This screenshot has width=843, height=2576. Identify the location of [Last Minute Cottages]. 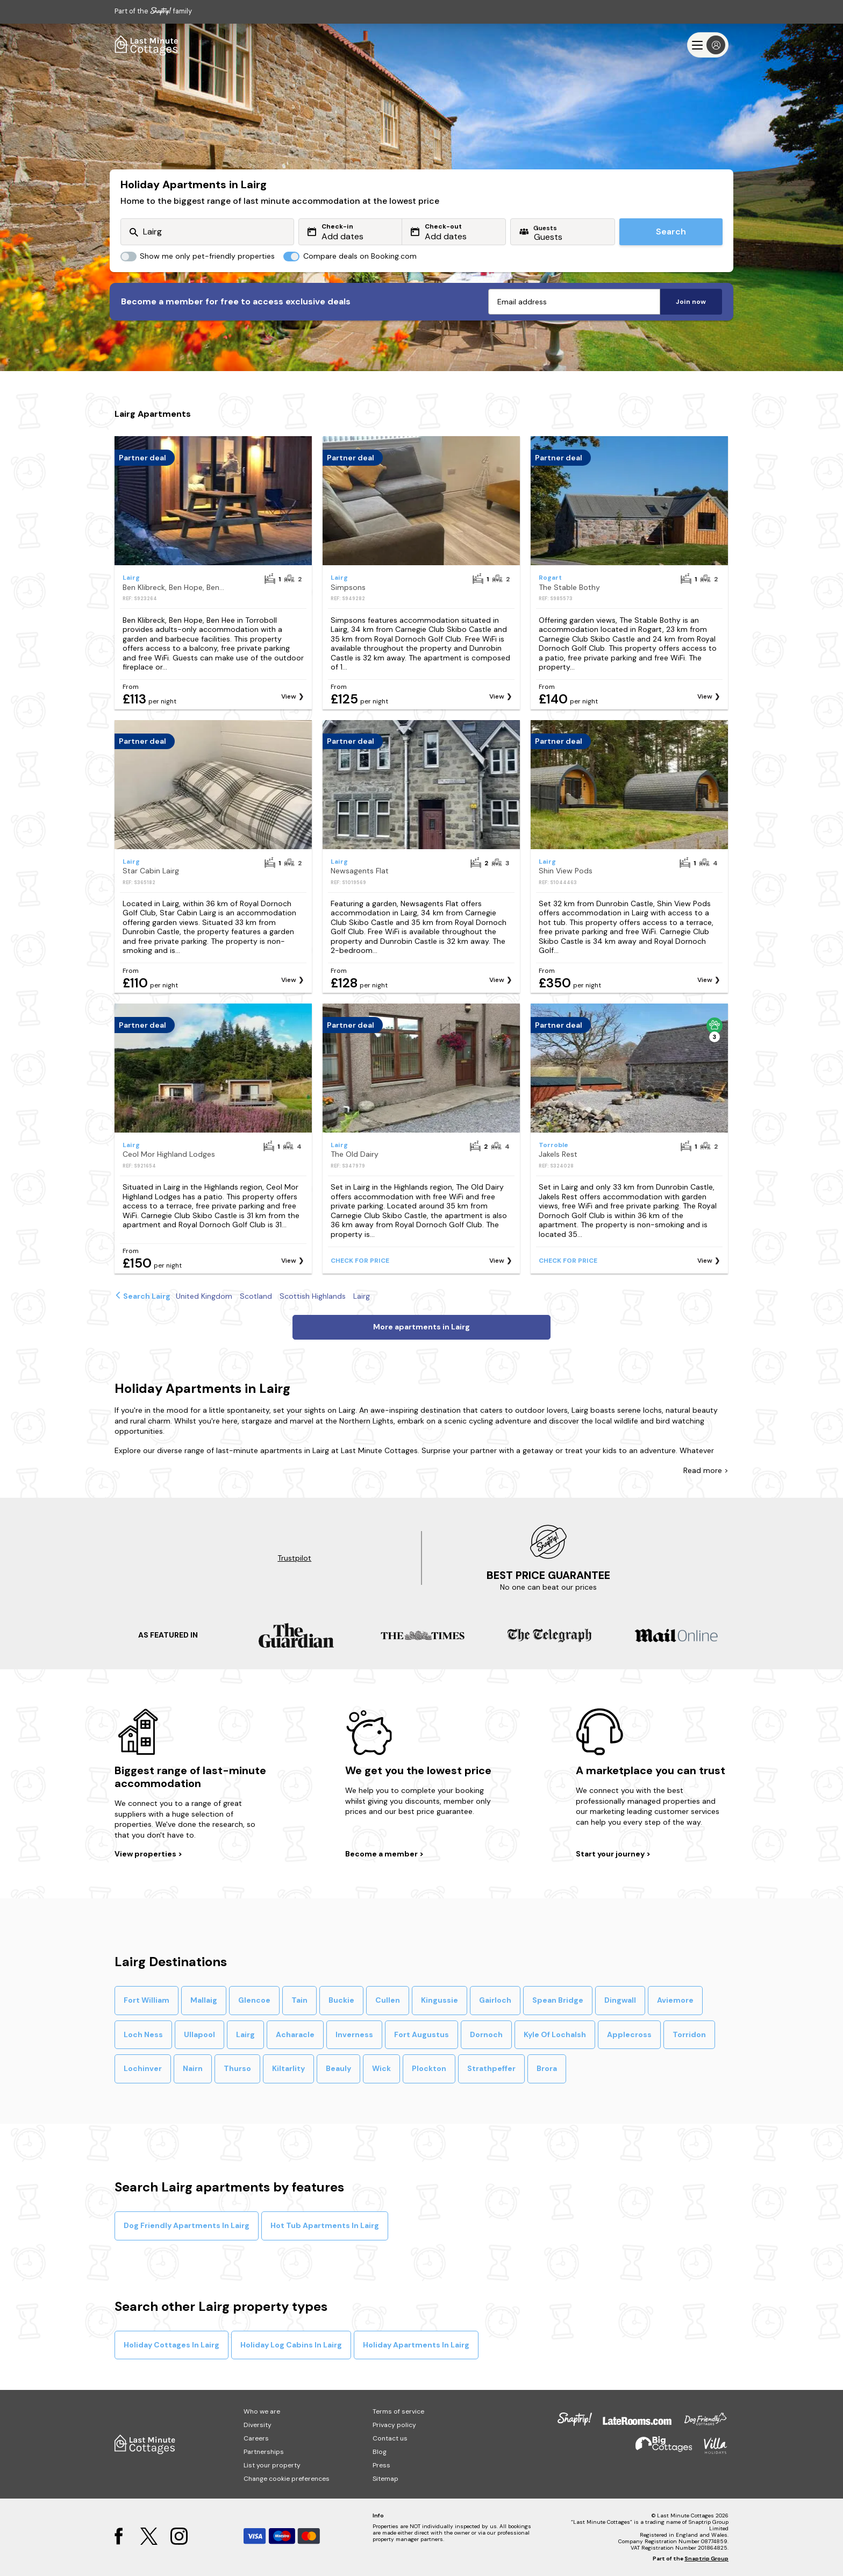
(147, 44).